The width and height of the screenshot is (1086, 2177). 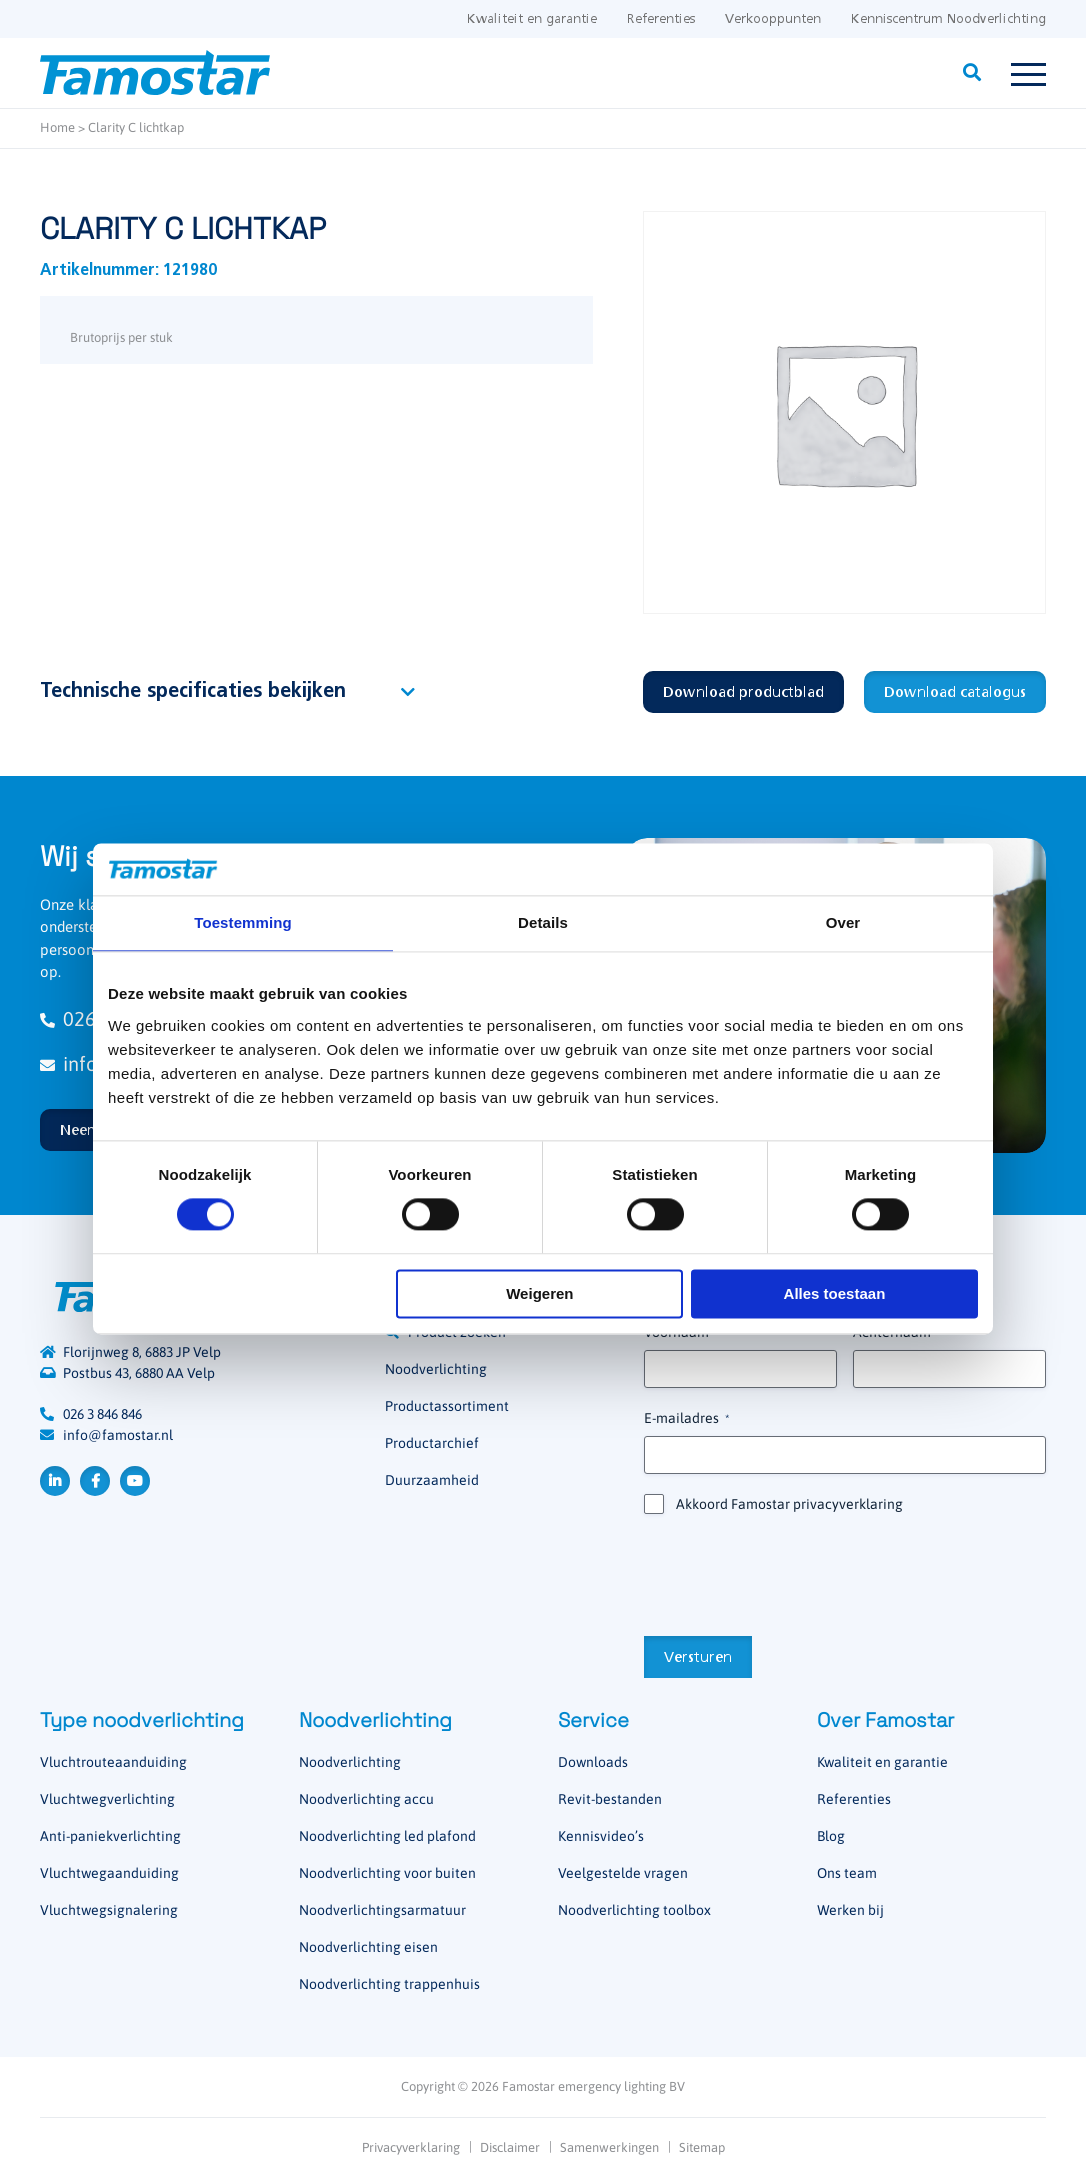 I want to click on Downloads, so click(x=593, y=1762).